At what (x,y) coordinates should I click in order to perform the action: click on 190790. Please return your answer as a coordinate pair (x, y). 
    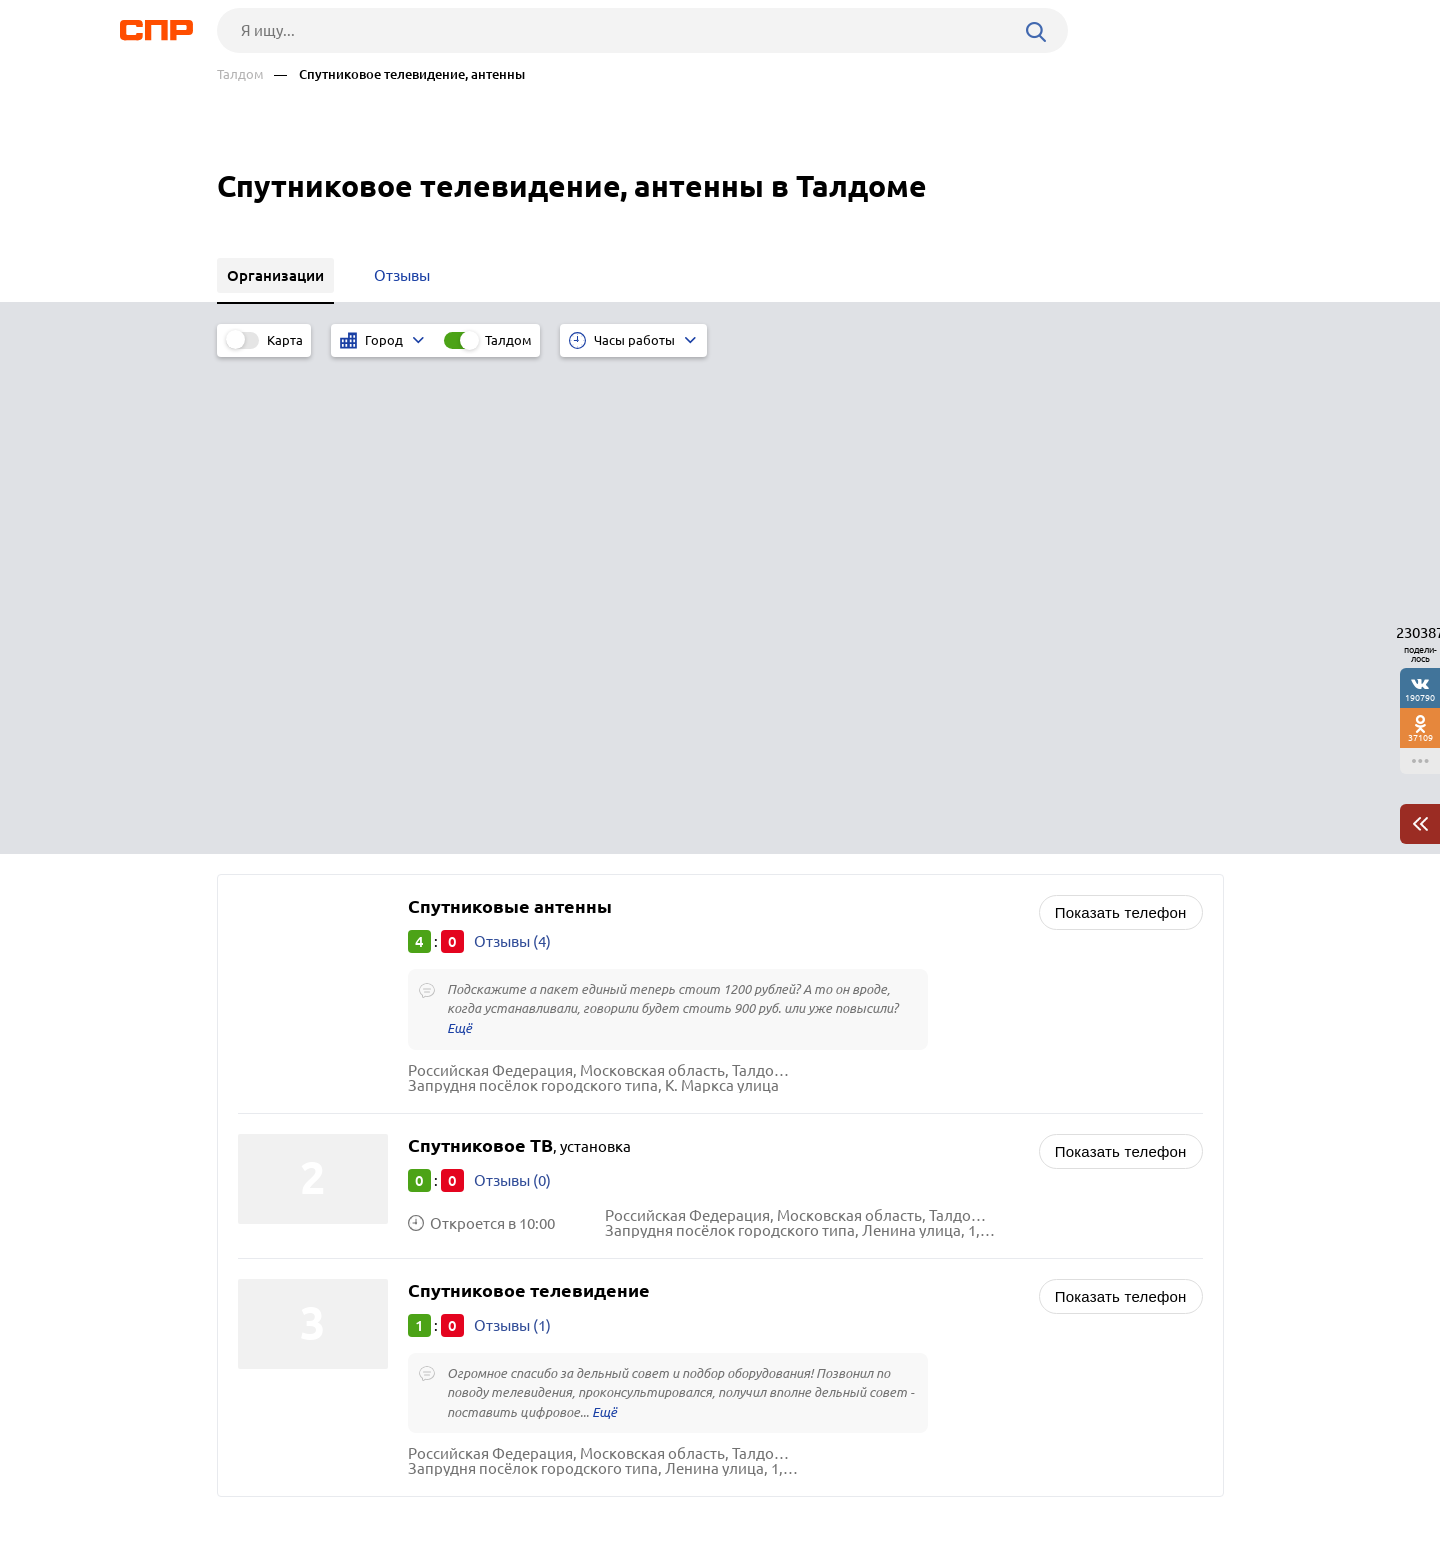
    Looking at the image, I should click on (1420, 697).